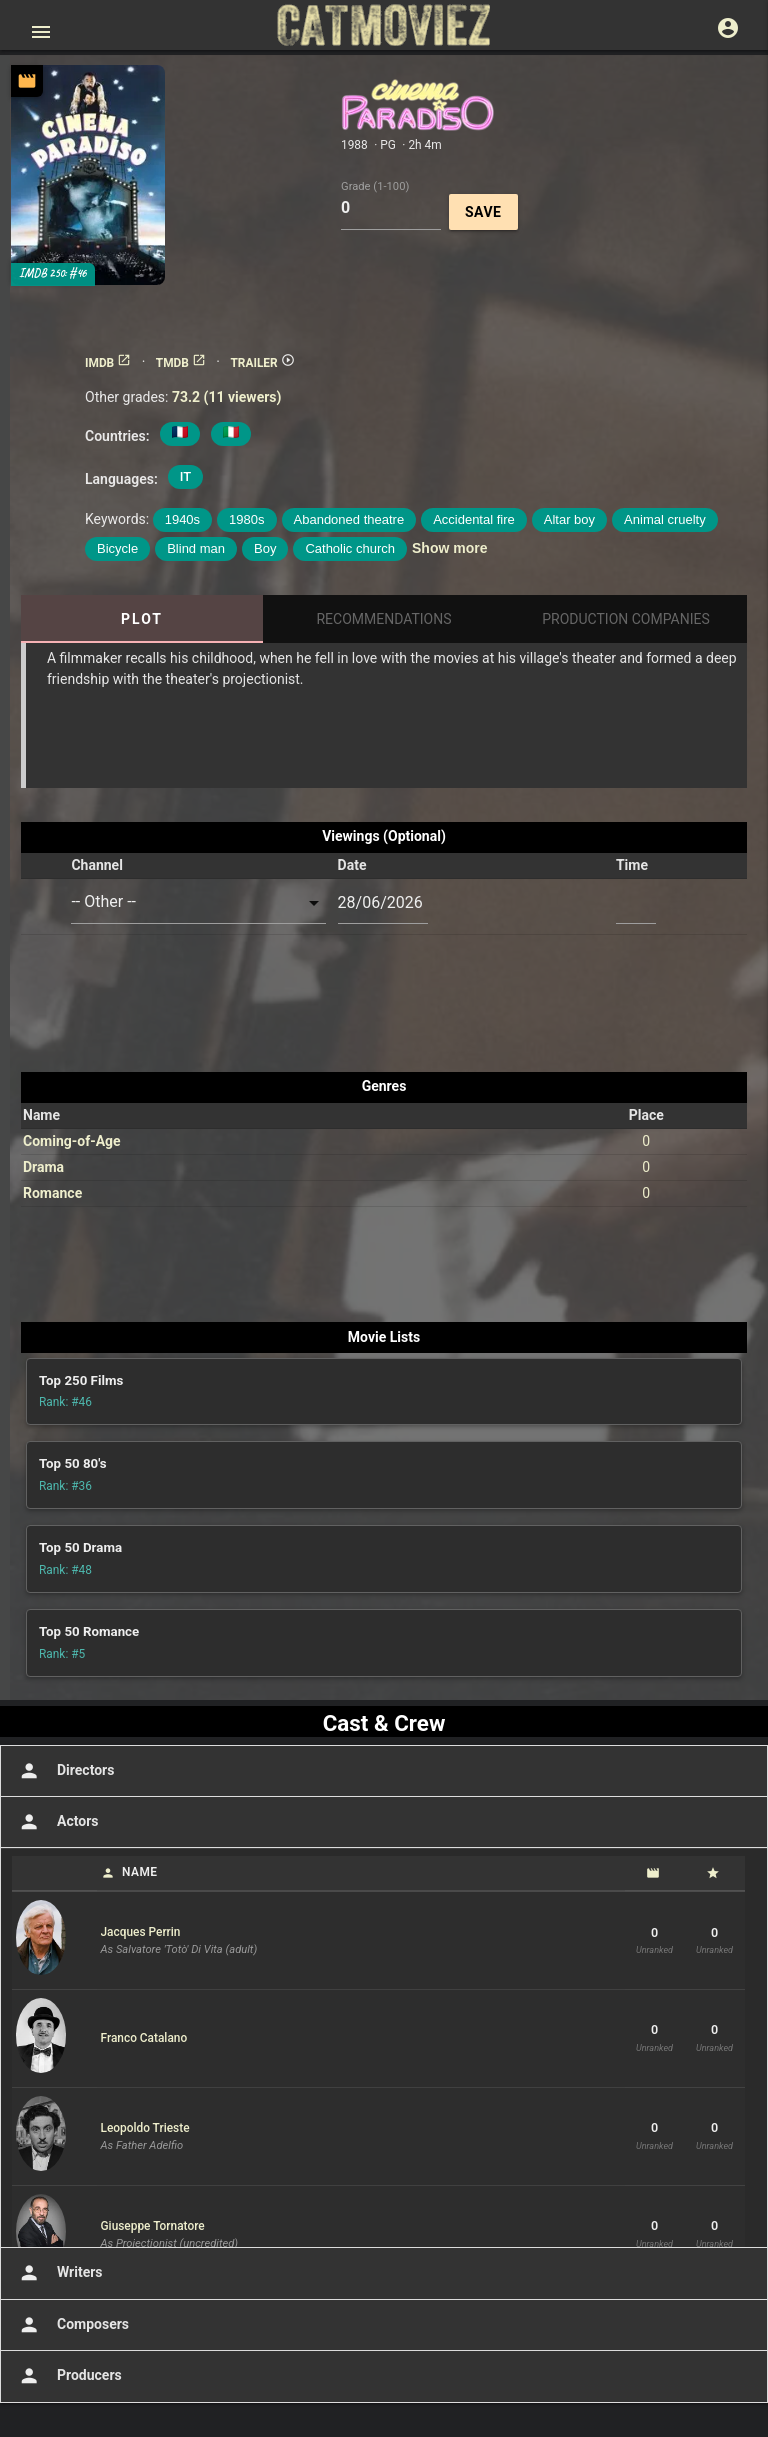  What do you see at coordinates (43, 1167) in the screenshot?
I see `Drama` at bounding box center [43, 1167].